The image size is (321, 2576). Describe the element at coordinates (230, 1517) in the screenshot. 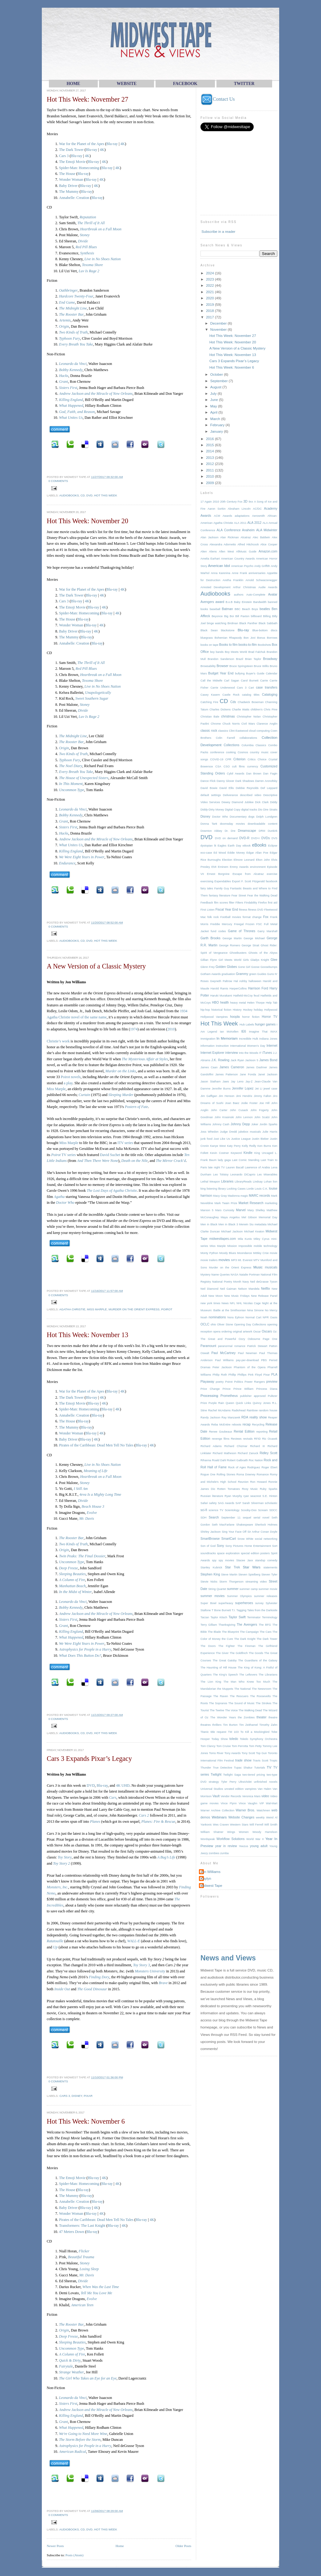

I see `September 11` at that location.